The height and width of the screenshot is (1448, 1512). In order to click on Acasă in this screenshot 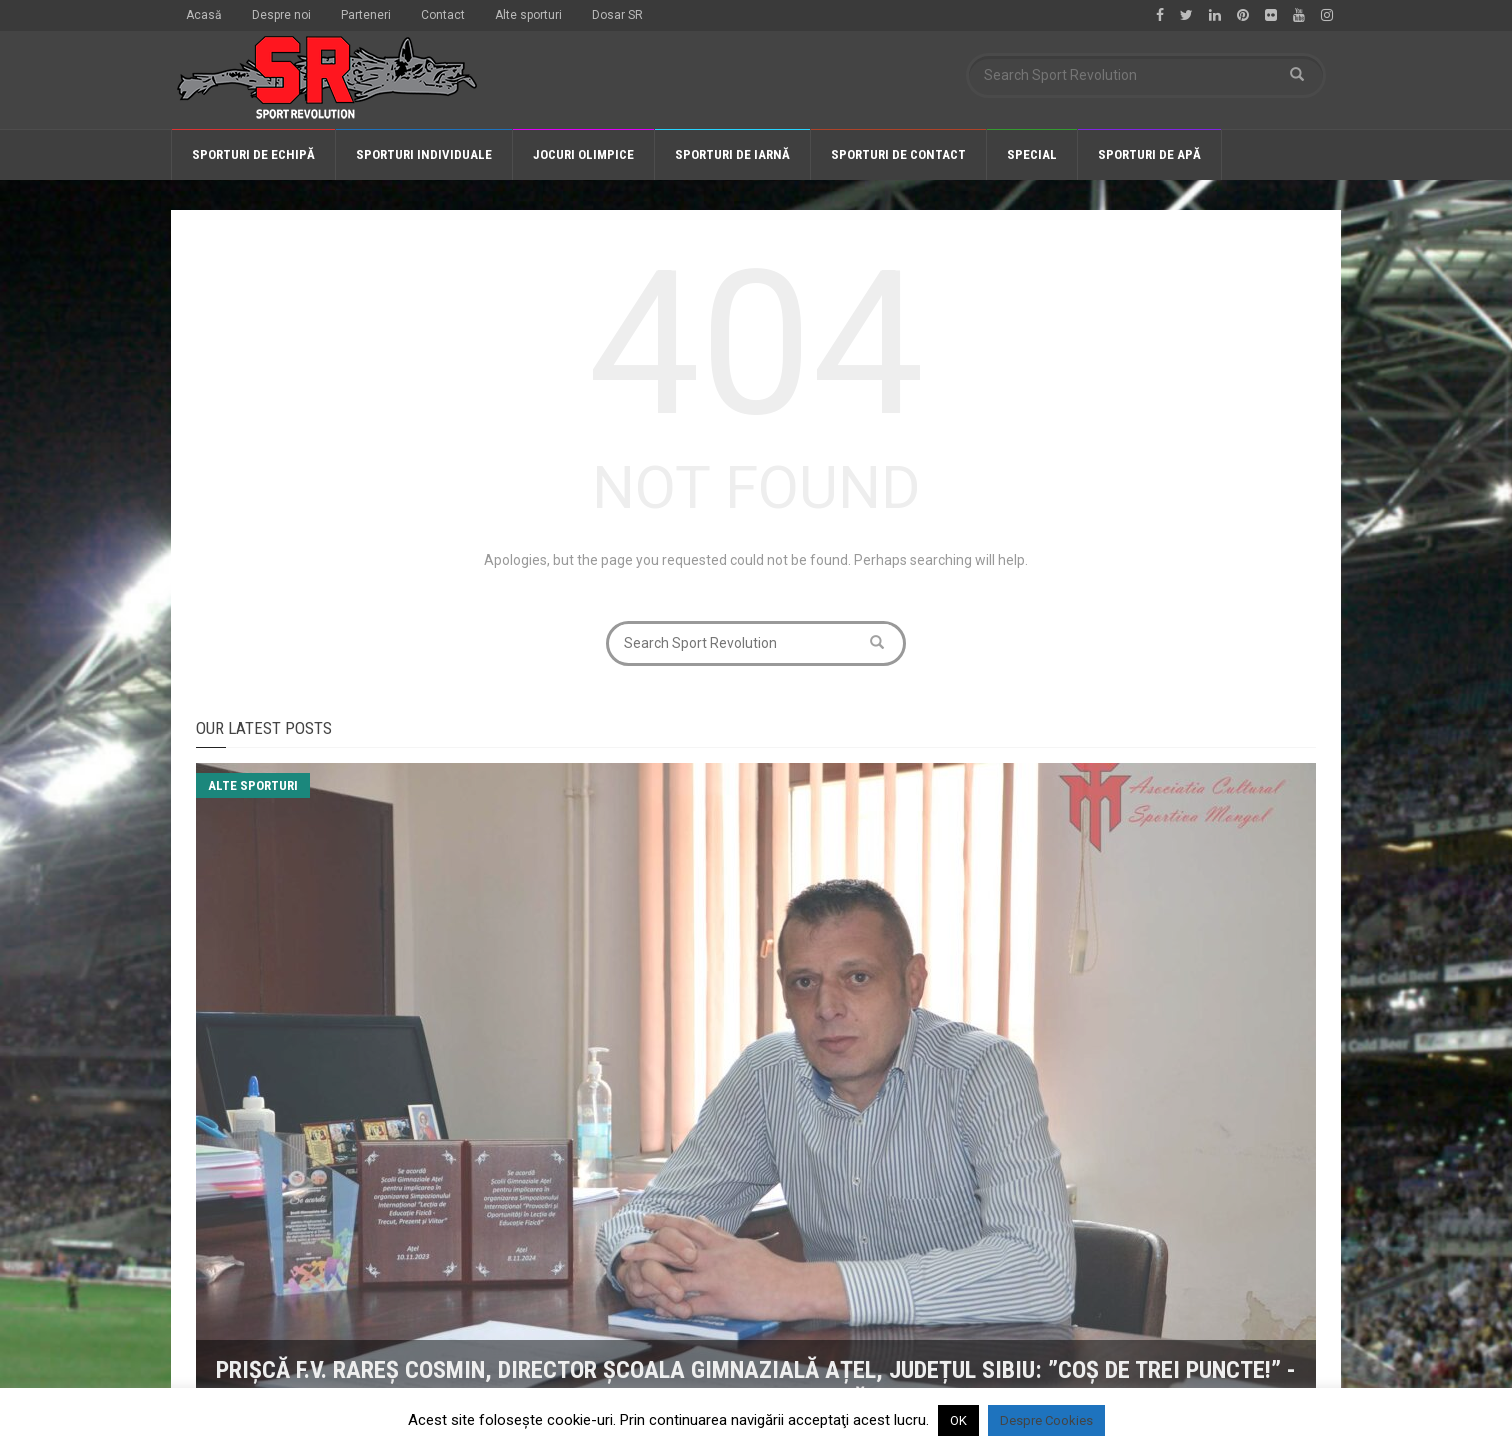, I will do `click(204, 15)`.